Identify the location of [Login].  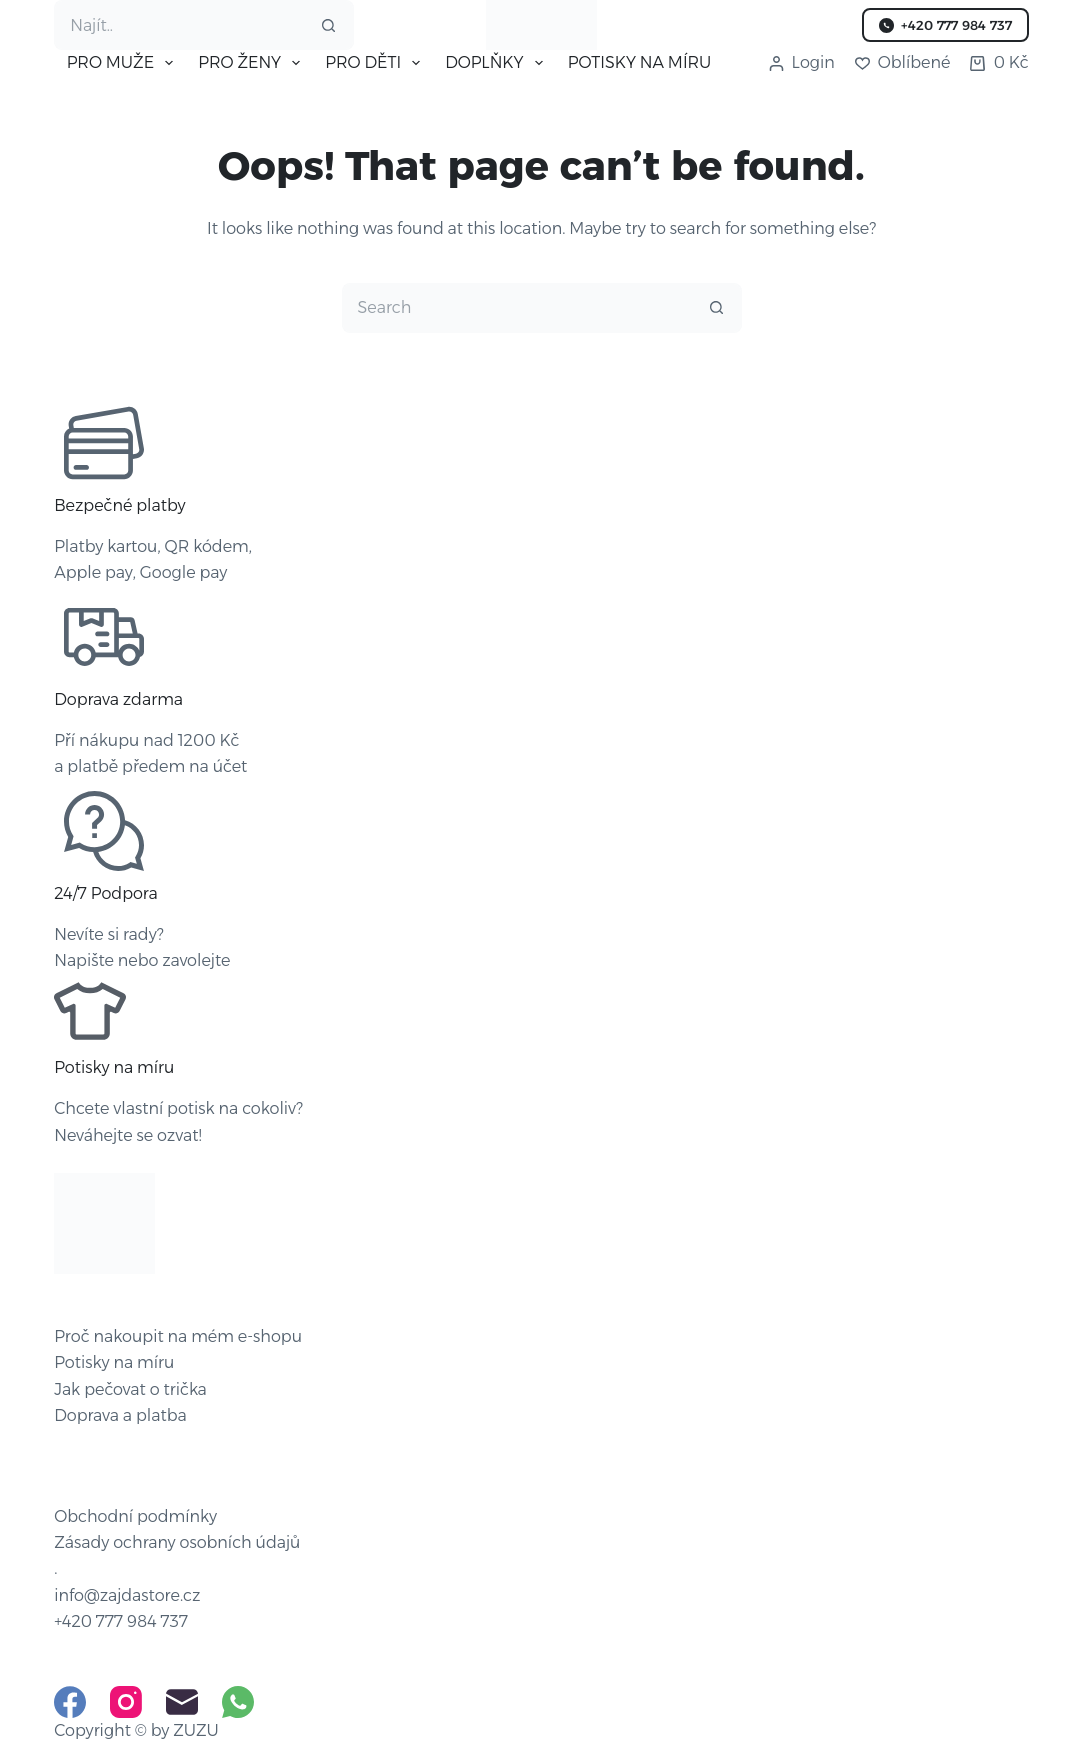
(802, 63).